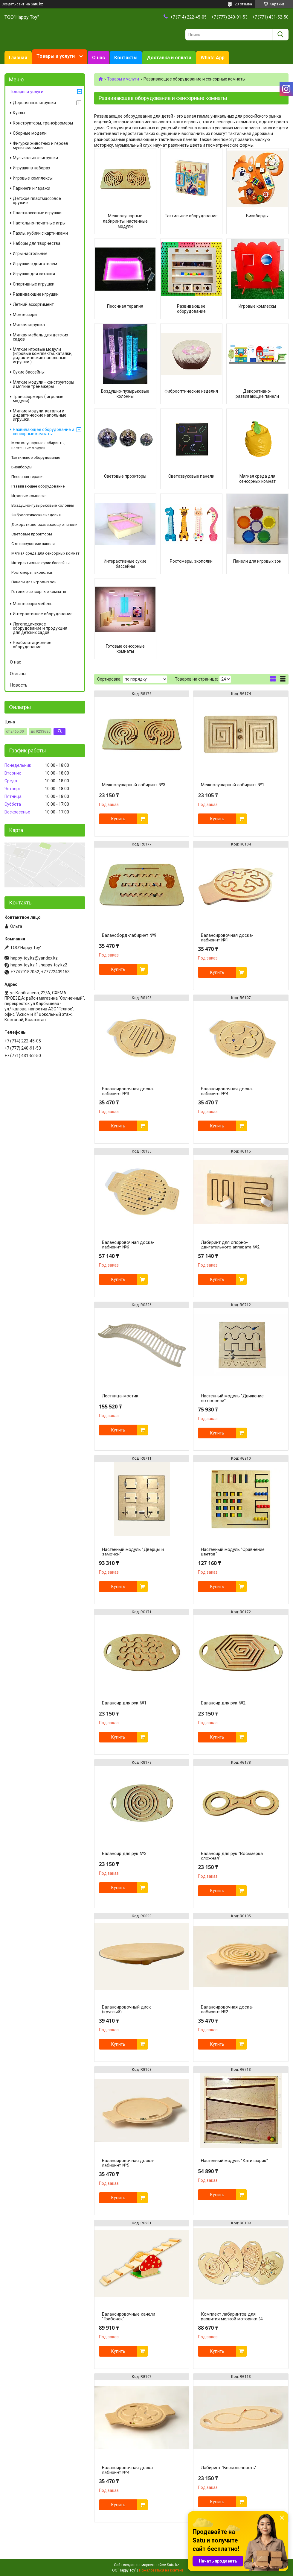  I want to click on Сборные модели, so click(30, 133).